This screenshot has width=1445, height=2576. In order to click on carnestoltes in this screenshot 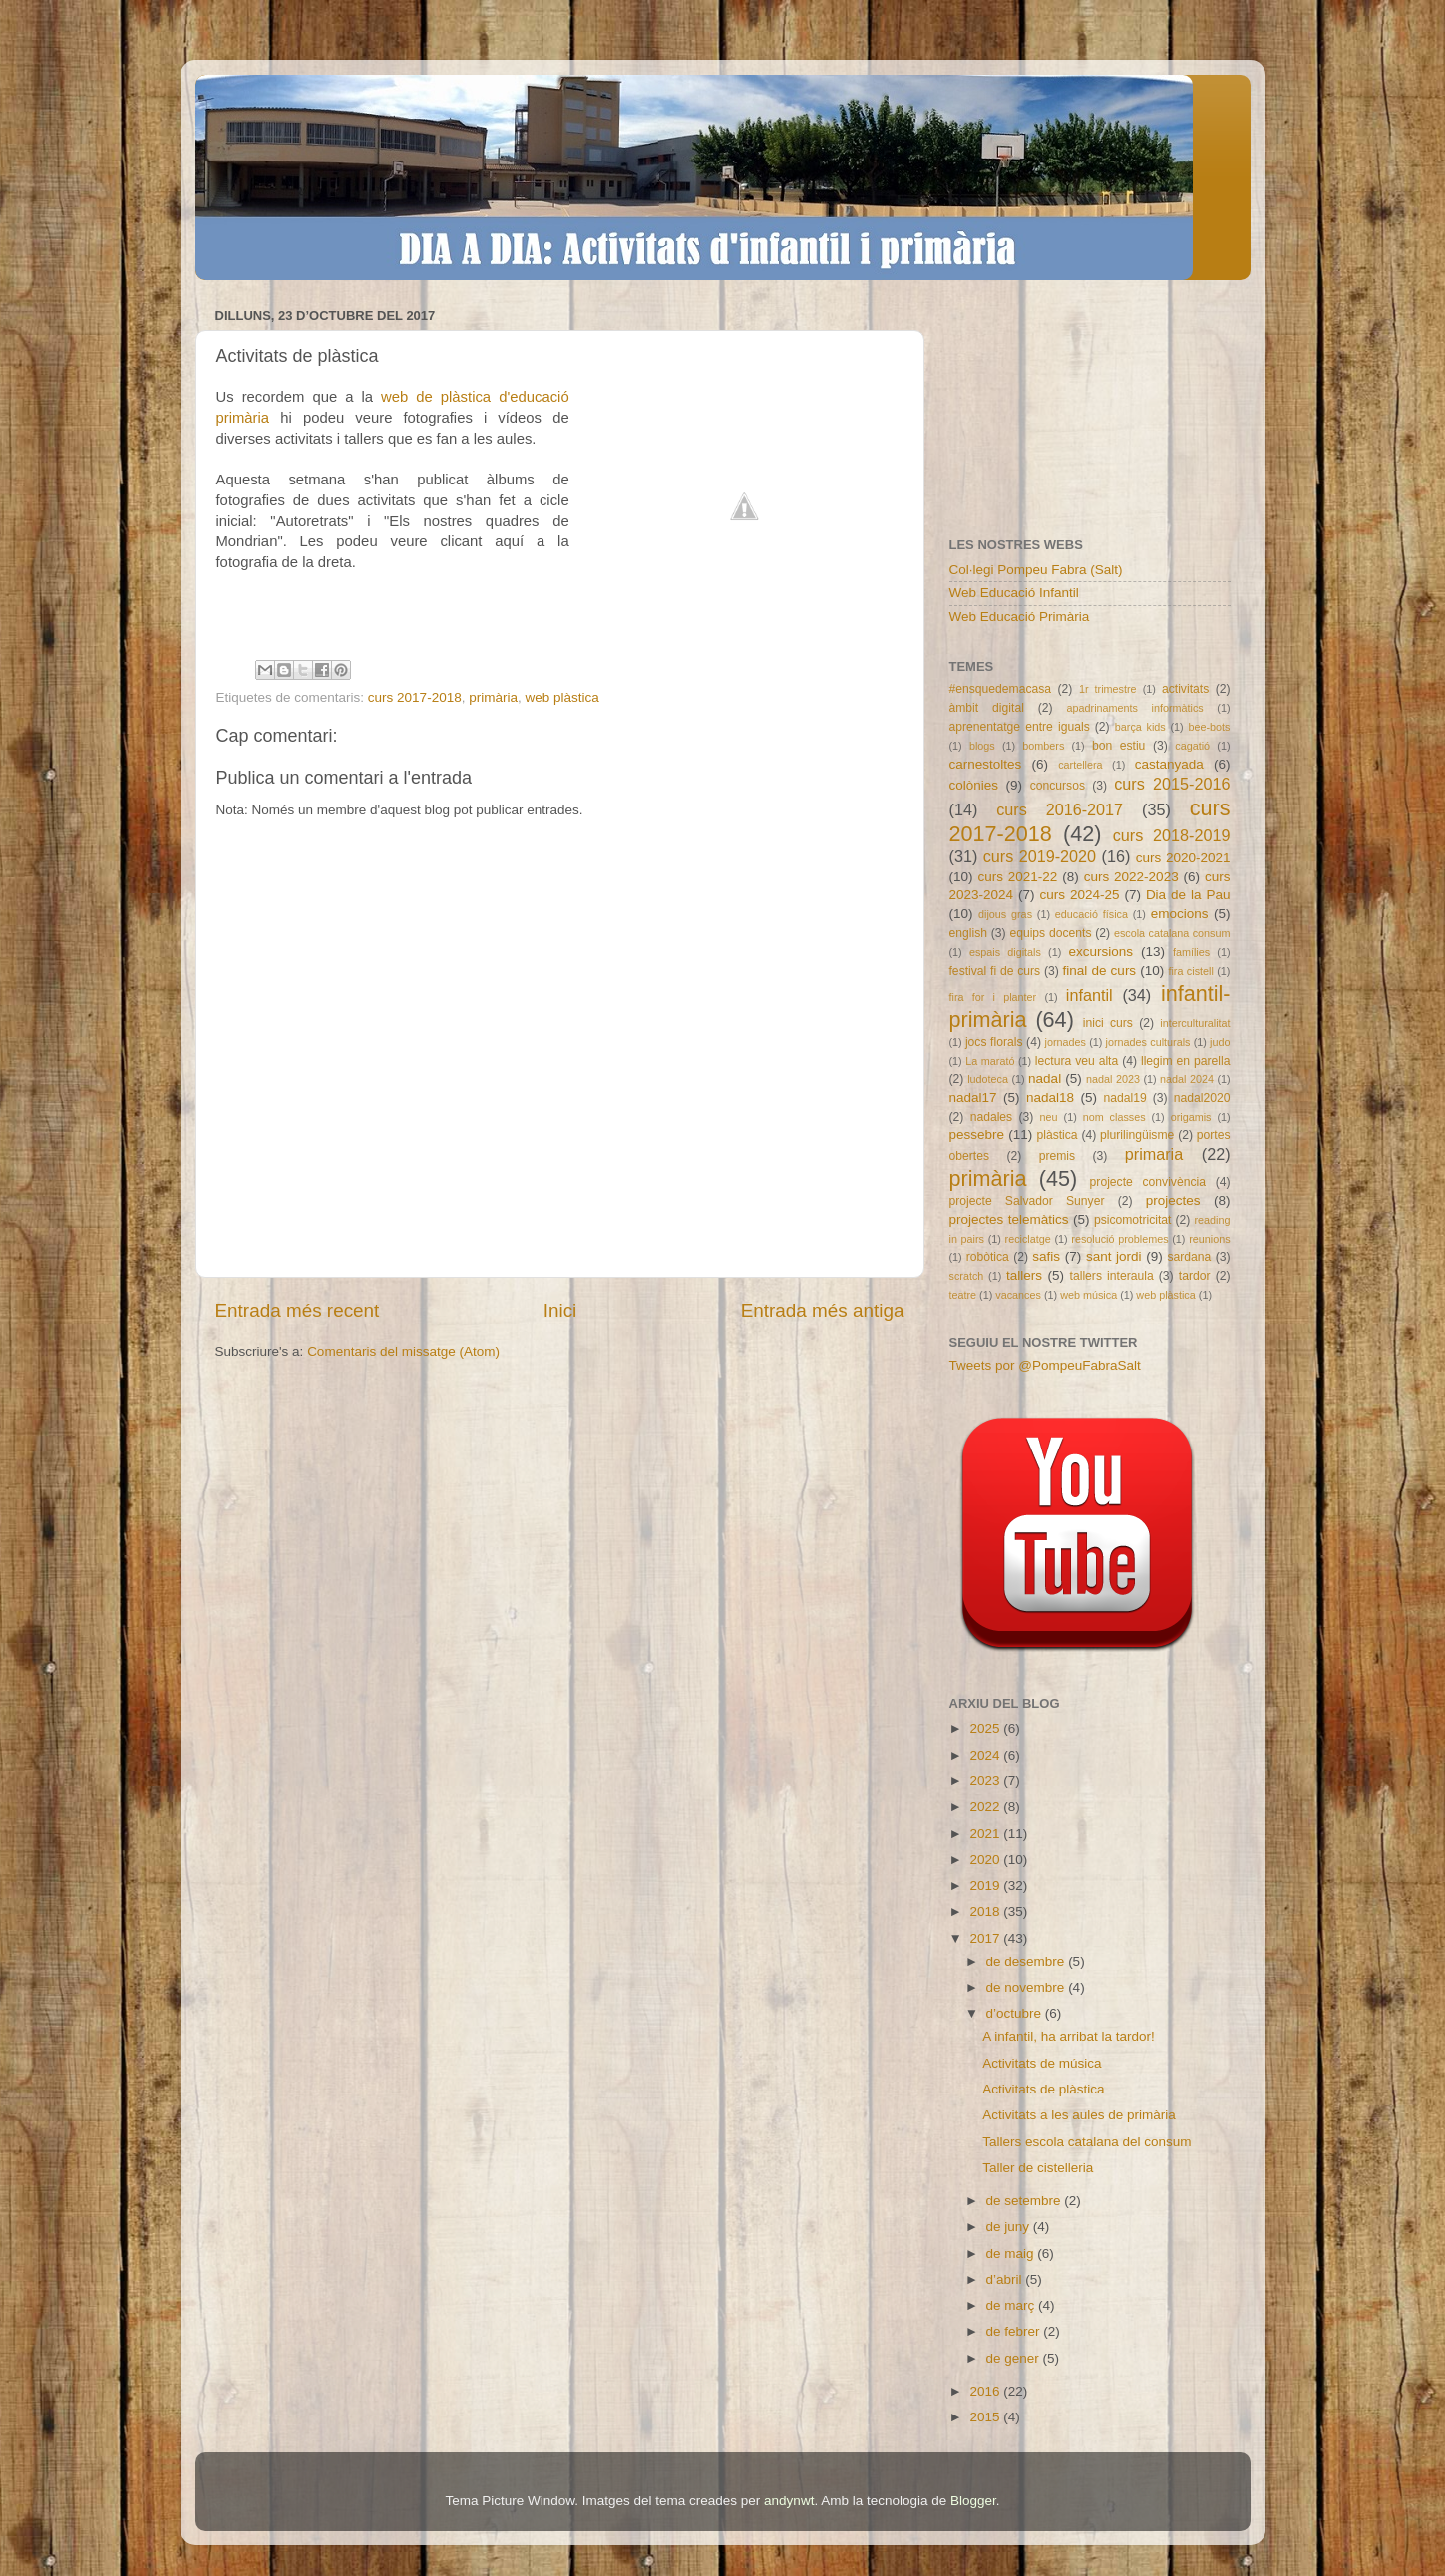, I will do `click(985, 764)`.